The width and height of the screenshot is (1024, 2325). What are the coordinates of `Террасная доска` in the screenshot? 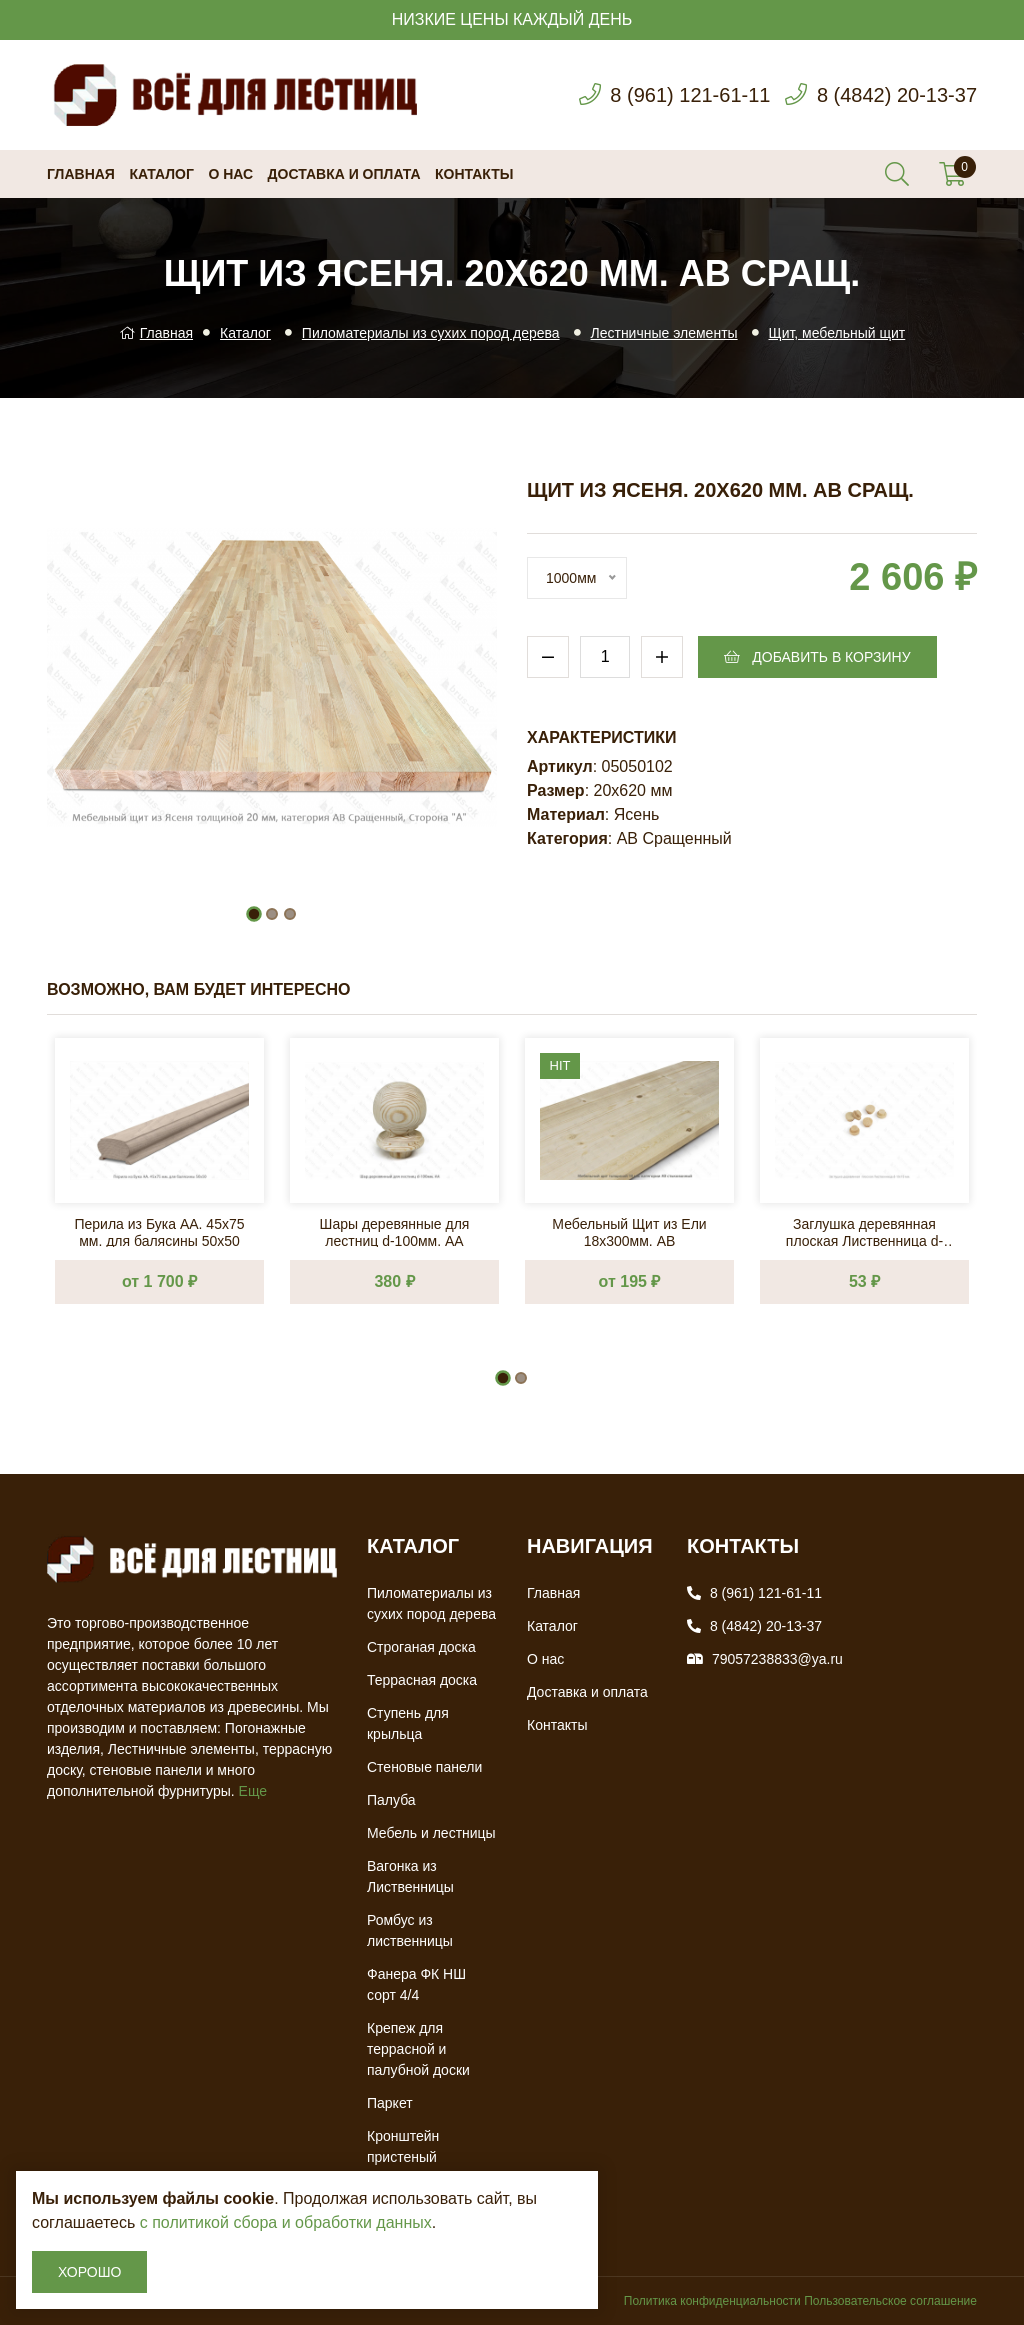 It's located at (422, 1680).